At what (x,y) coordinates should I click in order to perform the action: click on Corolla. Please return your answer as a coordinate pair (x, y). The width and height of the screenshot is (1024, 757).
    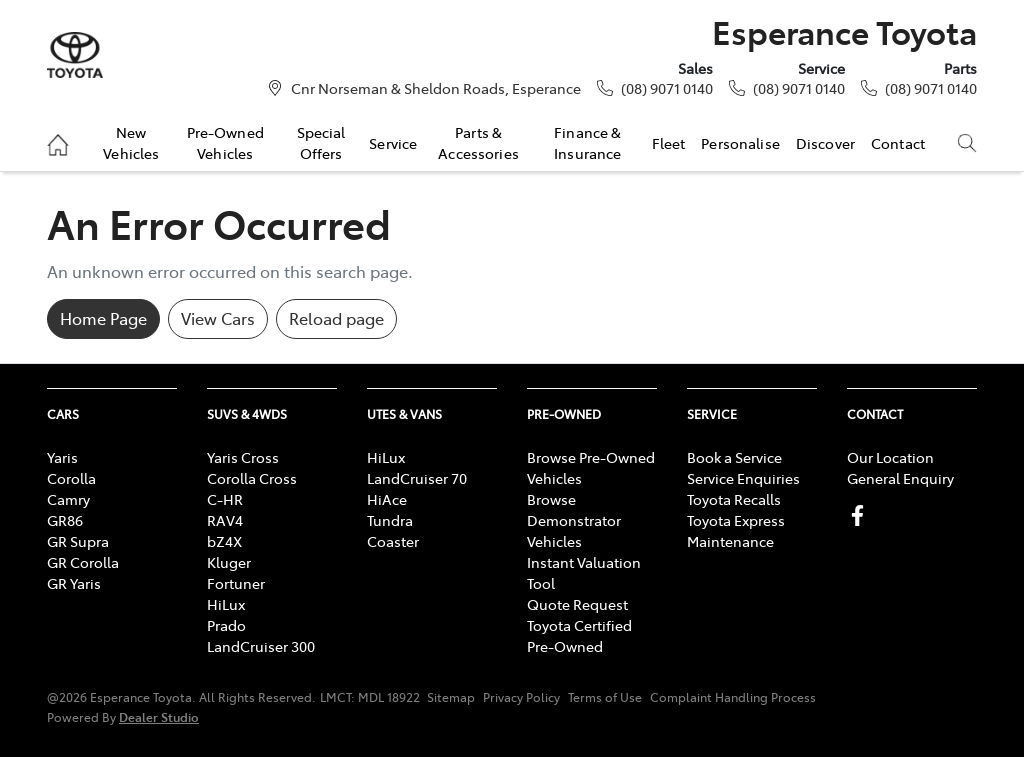
    Looking at the image, I should click on (71, 478).